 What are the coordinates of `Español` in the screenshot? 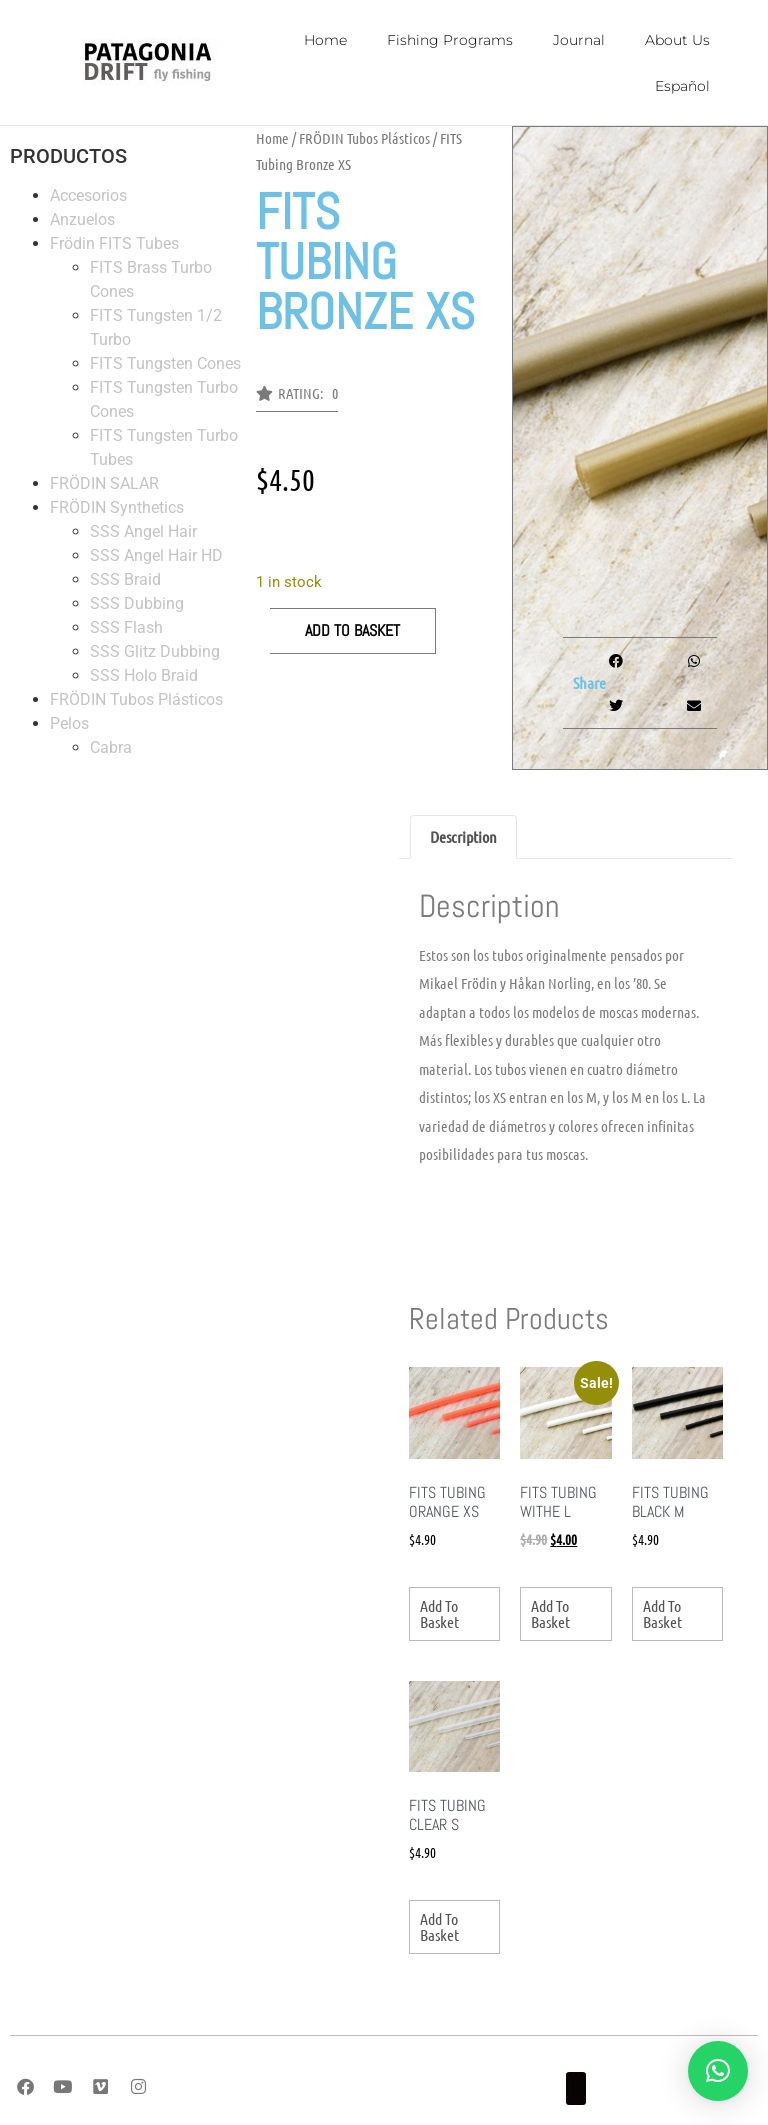 It's located at (682, 86).